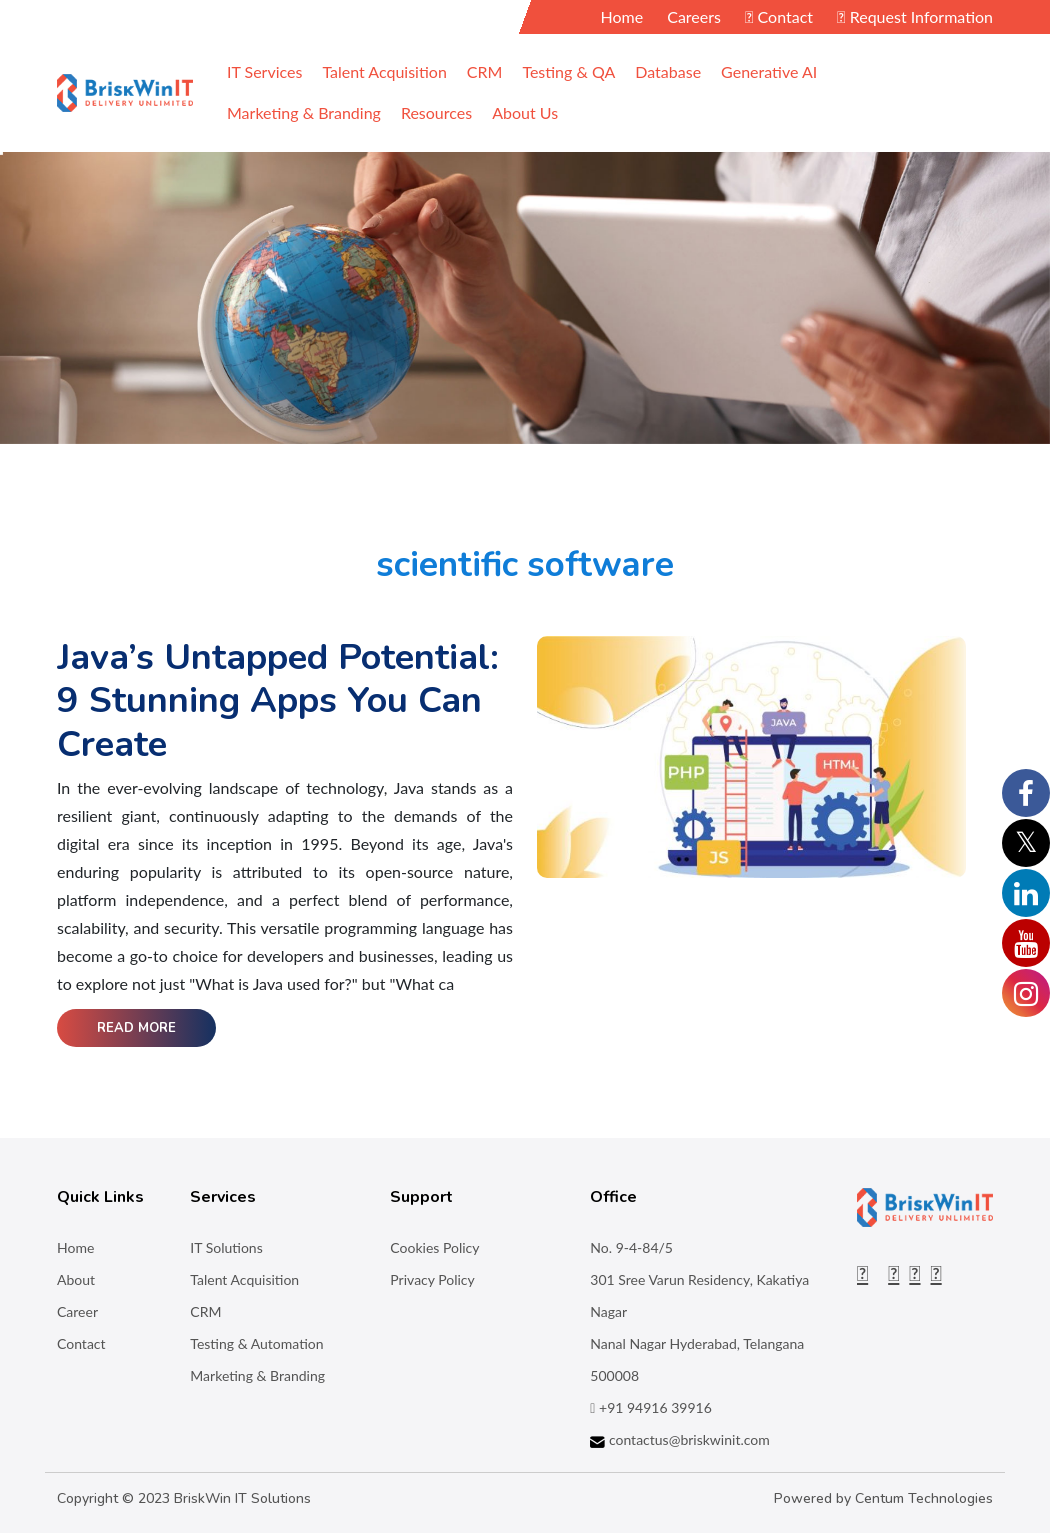  What do you see at coordinates (244, 1279) in the screenshot?
I see `Talent Acquisition` at bounding box center [244, 1279].